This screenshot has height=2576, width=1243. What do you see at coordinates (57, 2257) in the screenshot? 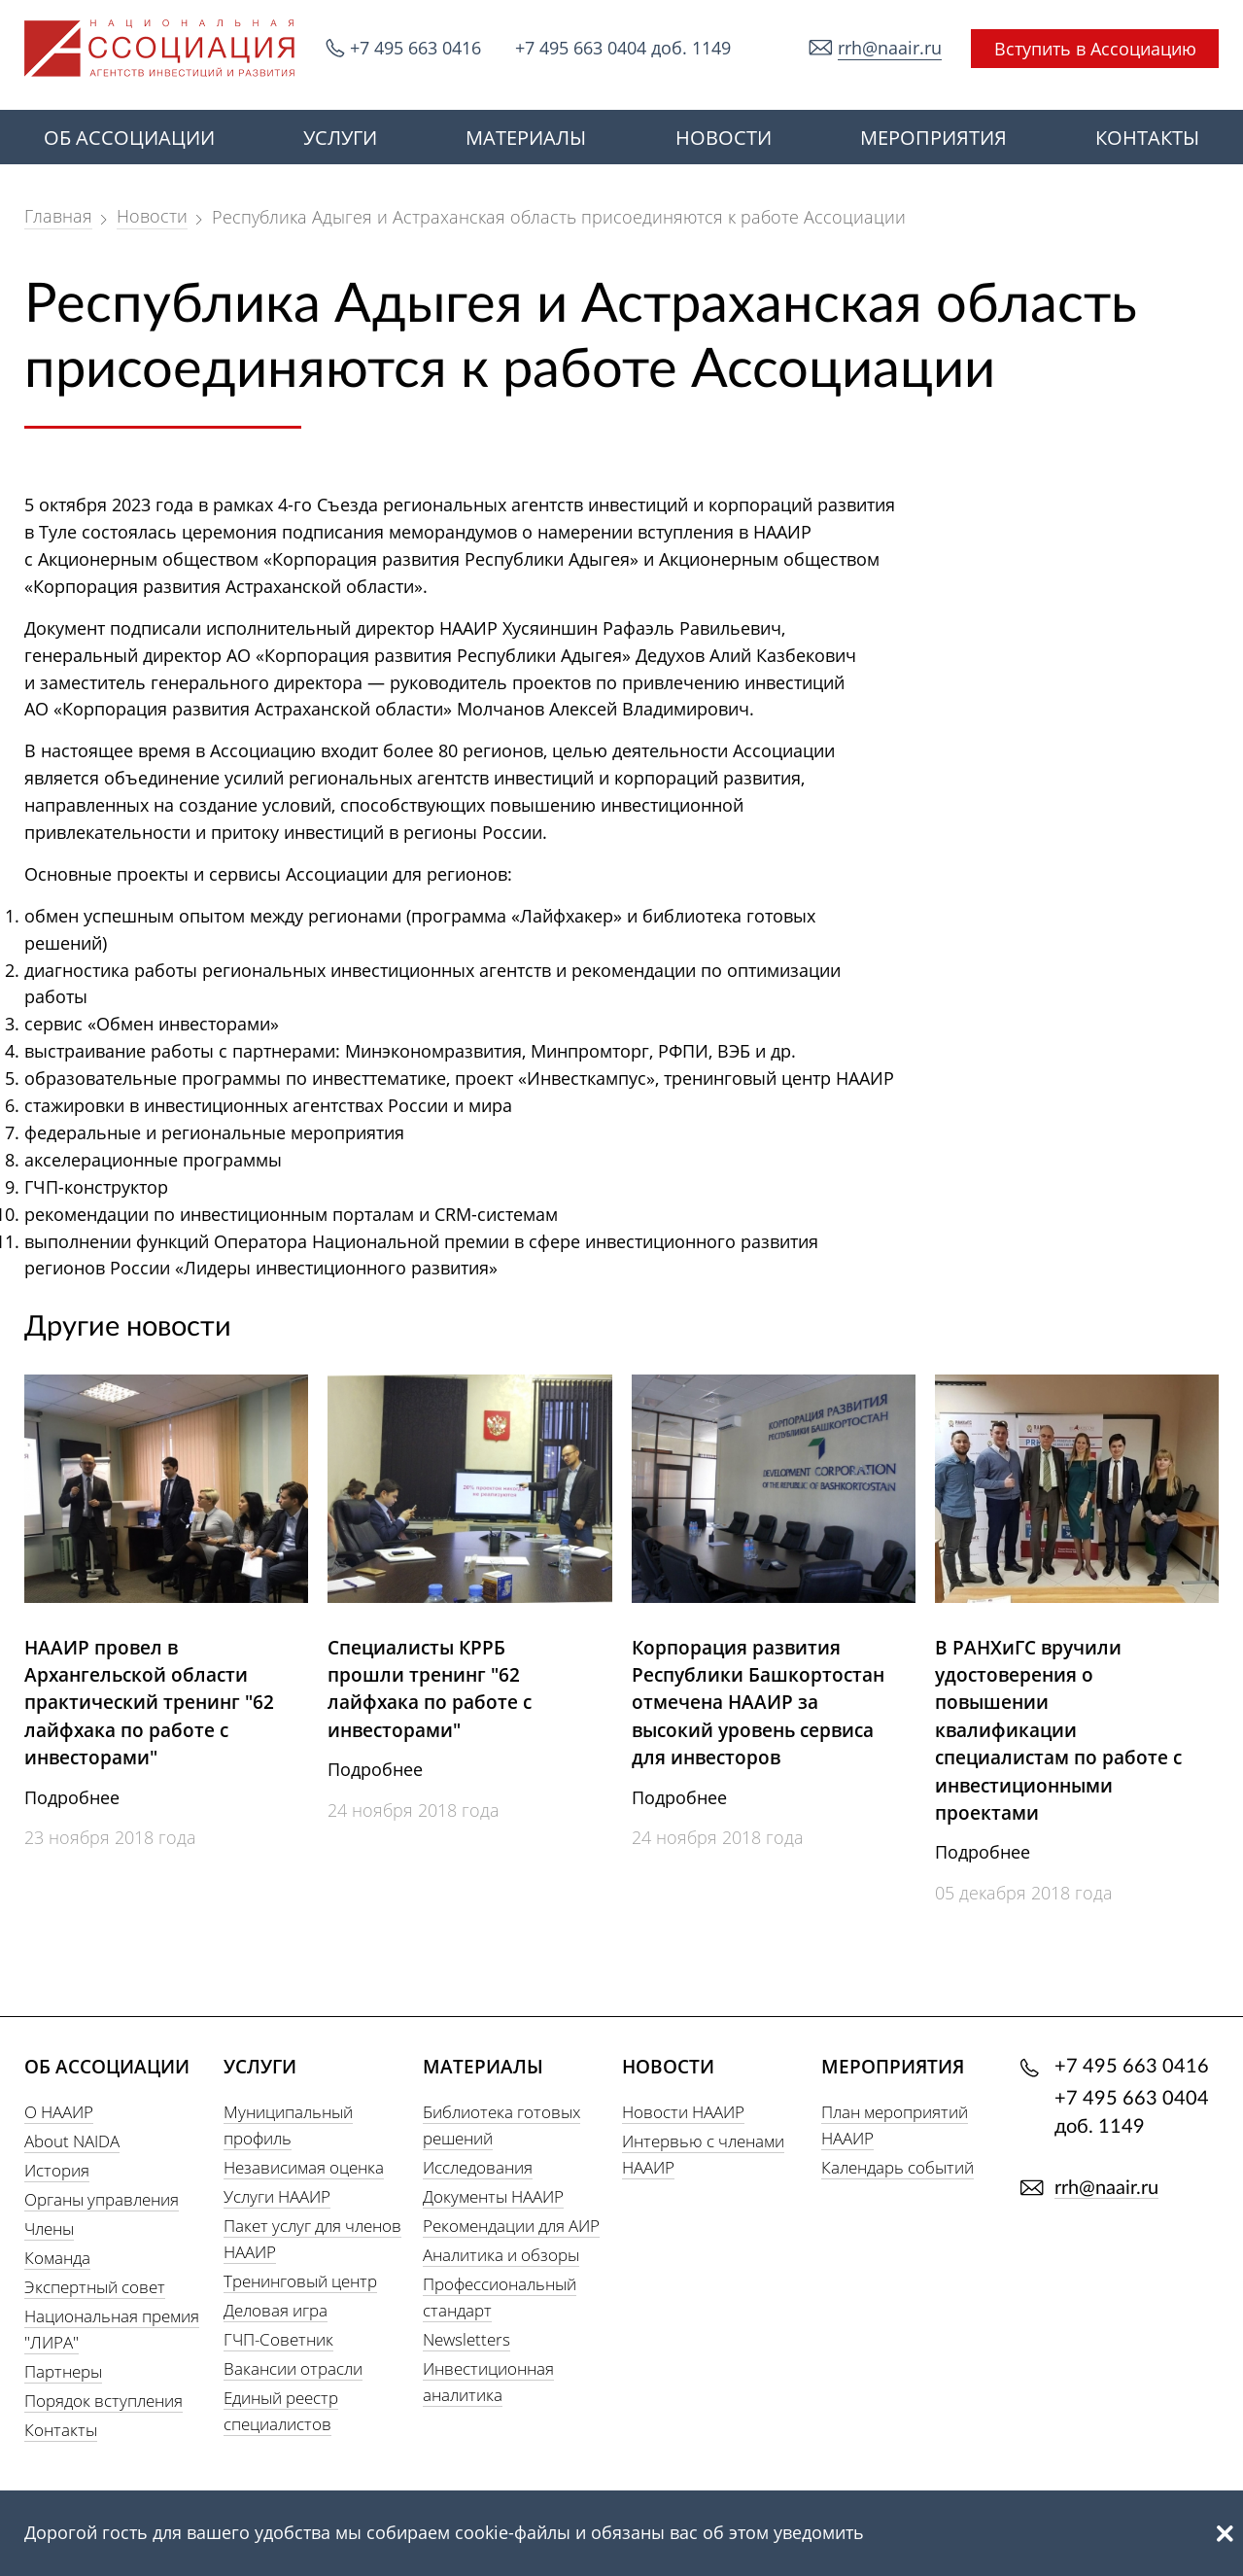
I see `Команда` at bounding box center [57, 2257].